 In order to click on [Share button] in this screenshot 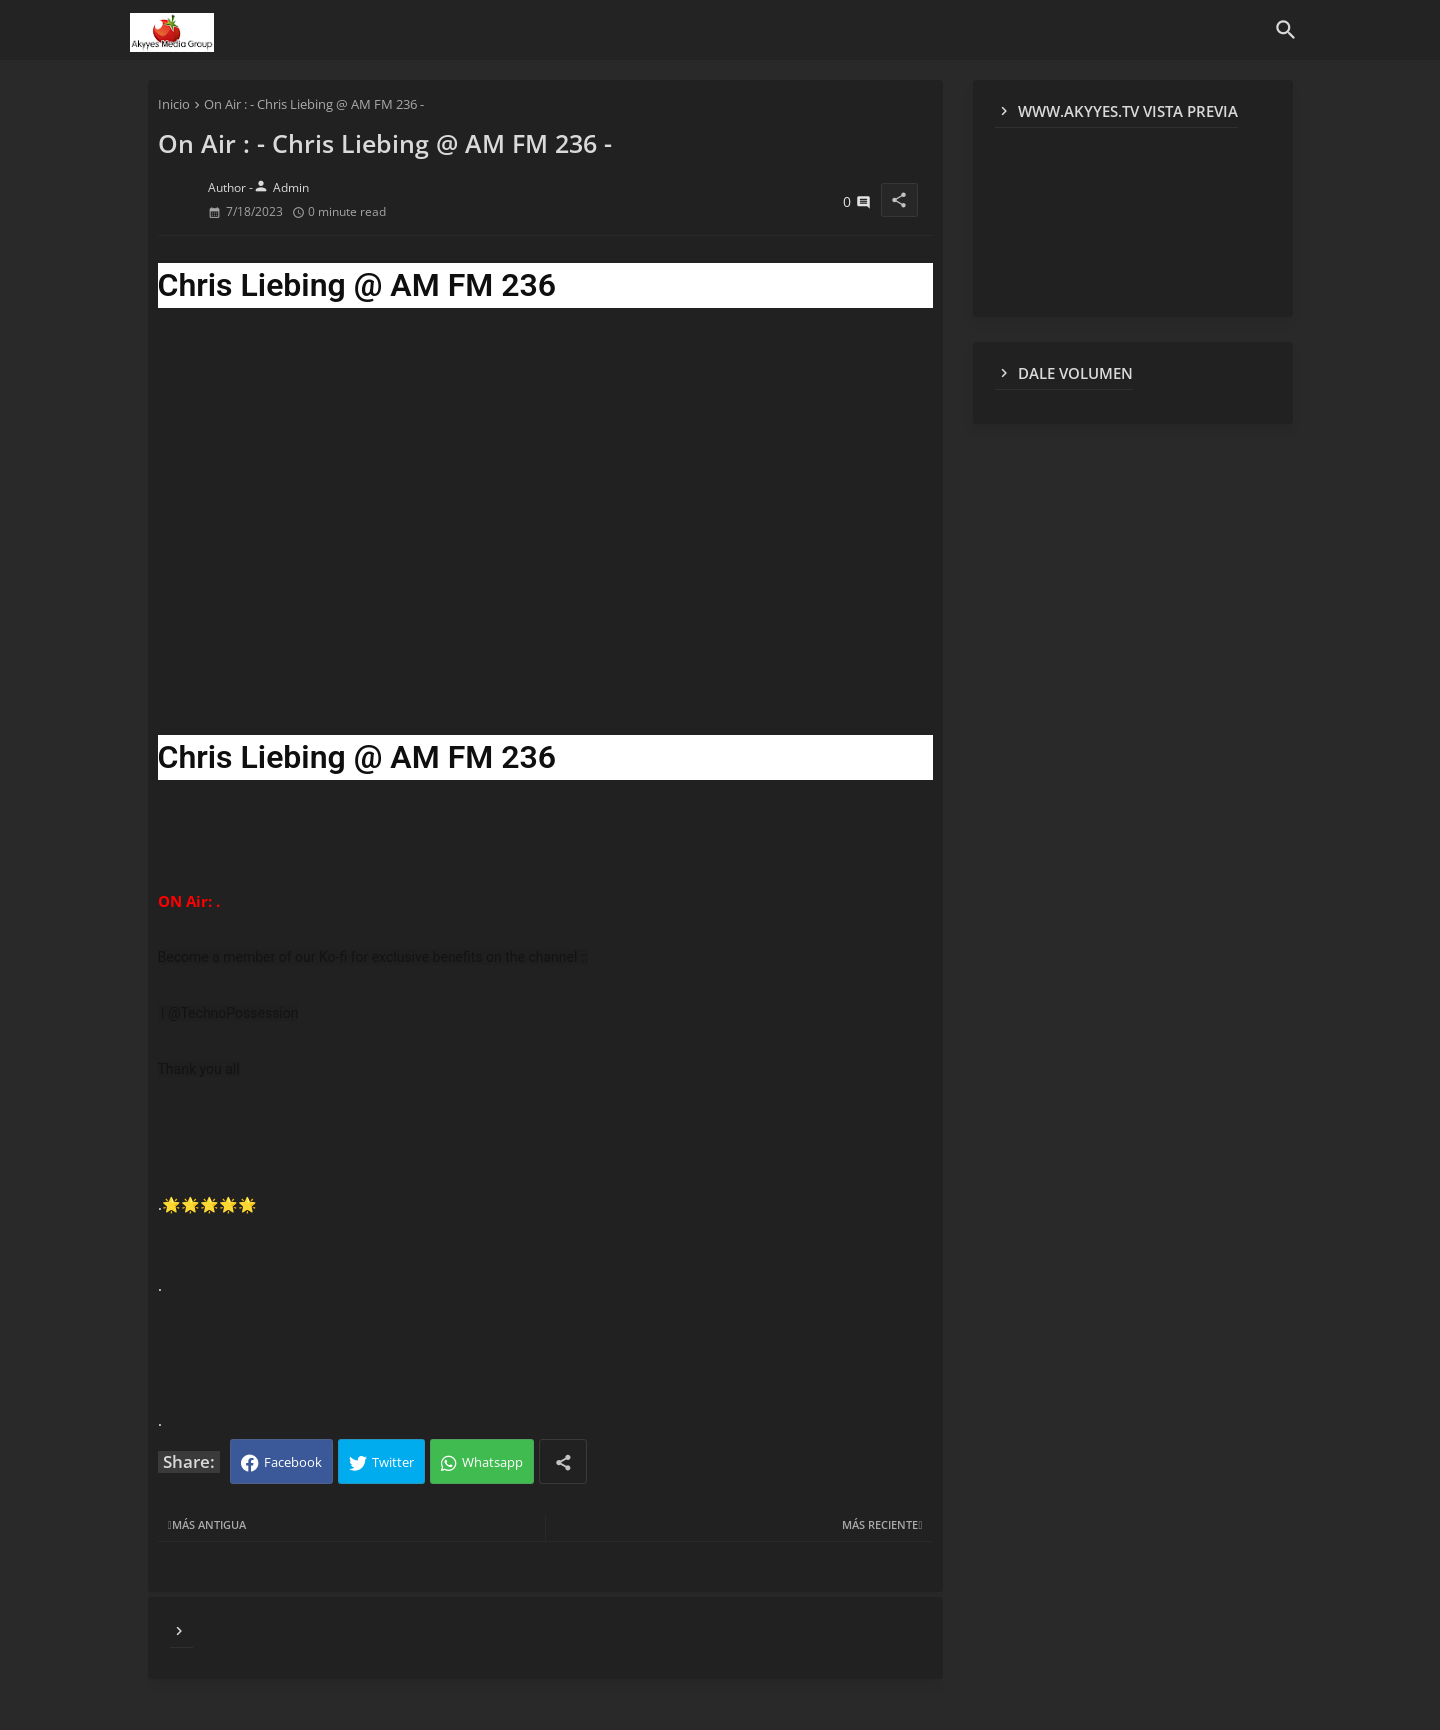, I will do `click(563, 1461)`.